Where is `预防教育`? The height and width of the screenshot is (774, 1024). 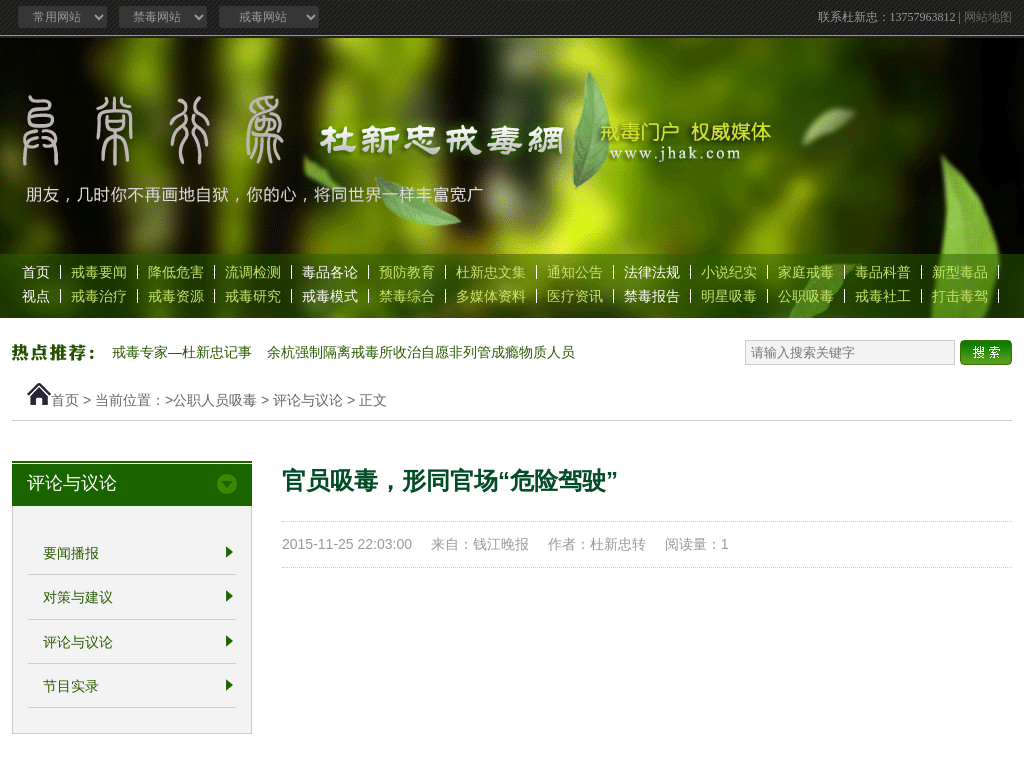
预防教育 is located at coordinates (407, 272).